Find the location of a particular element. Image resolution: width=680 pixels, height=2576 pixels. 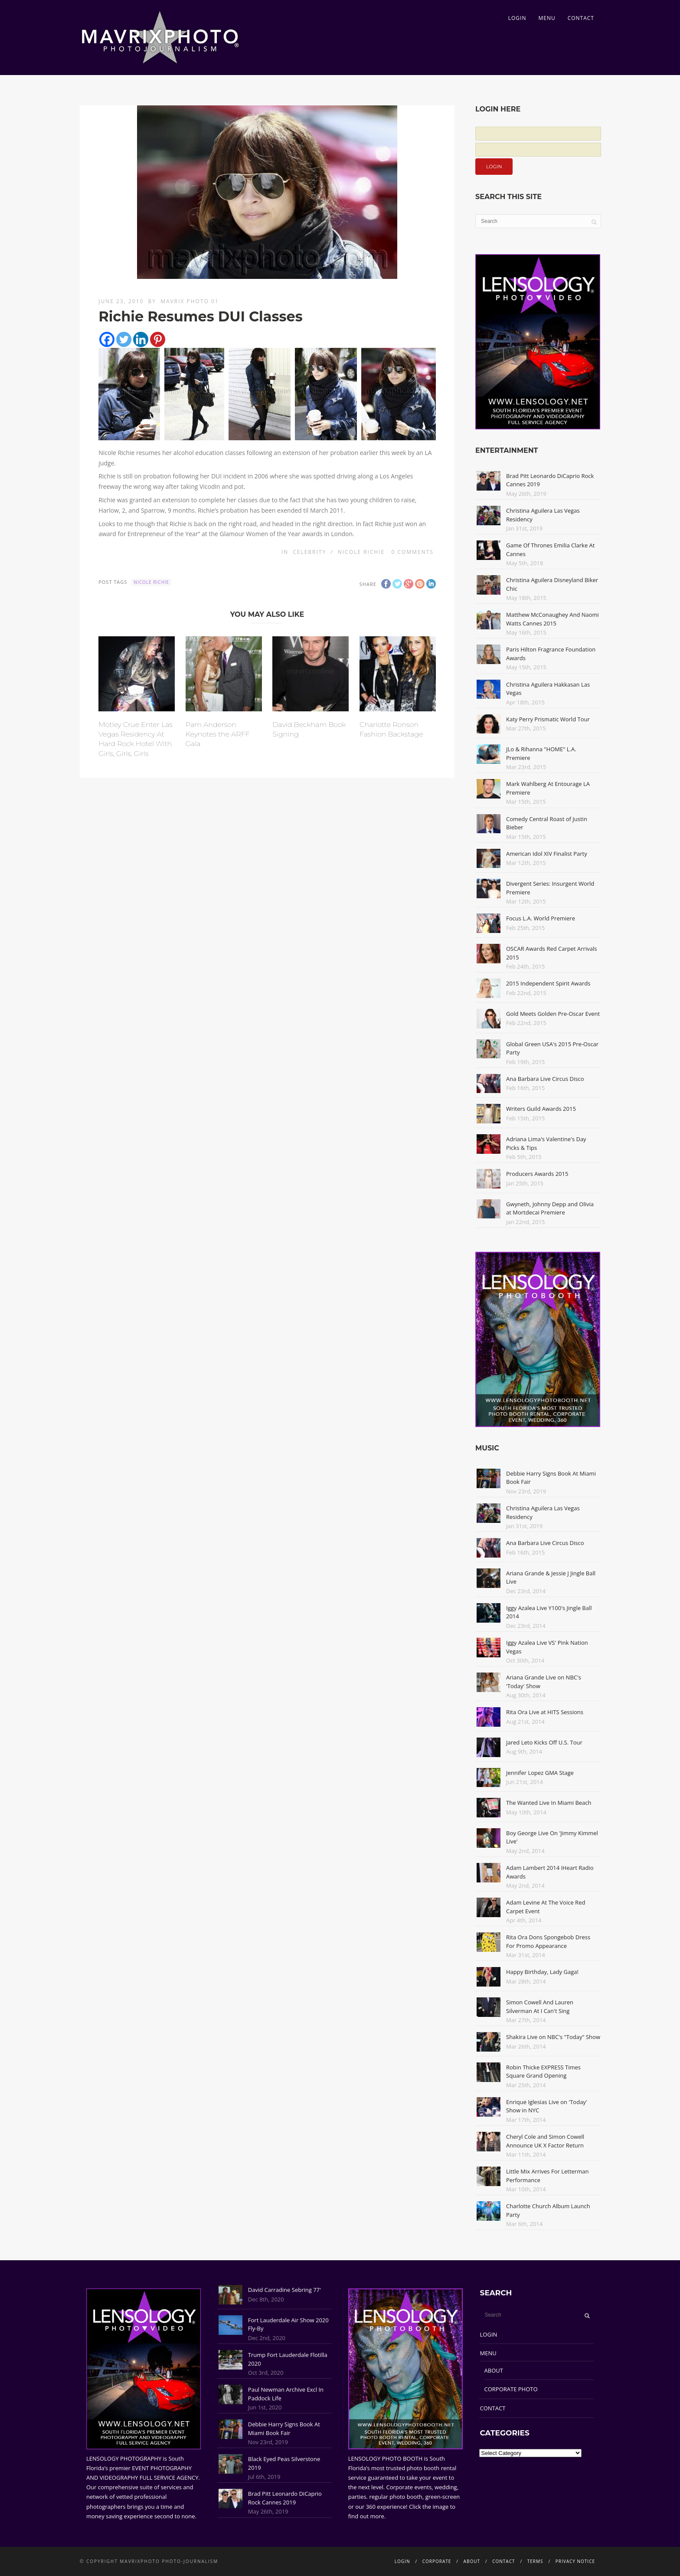

Matthew McConaughey And Naomi Watts Cannes 2015 is located at coordinates (552, 619).